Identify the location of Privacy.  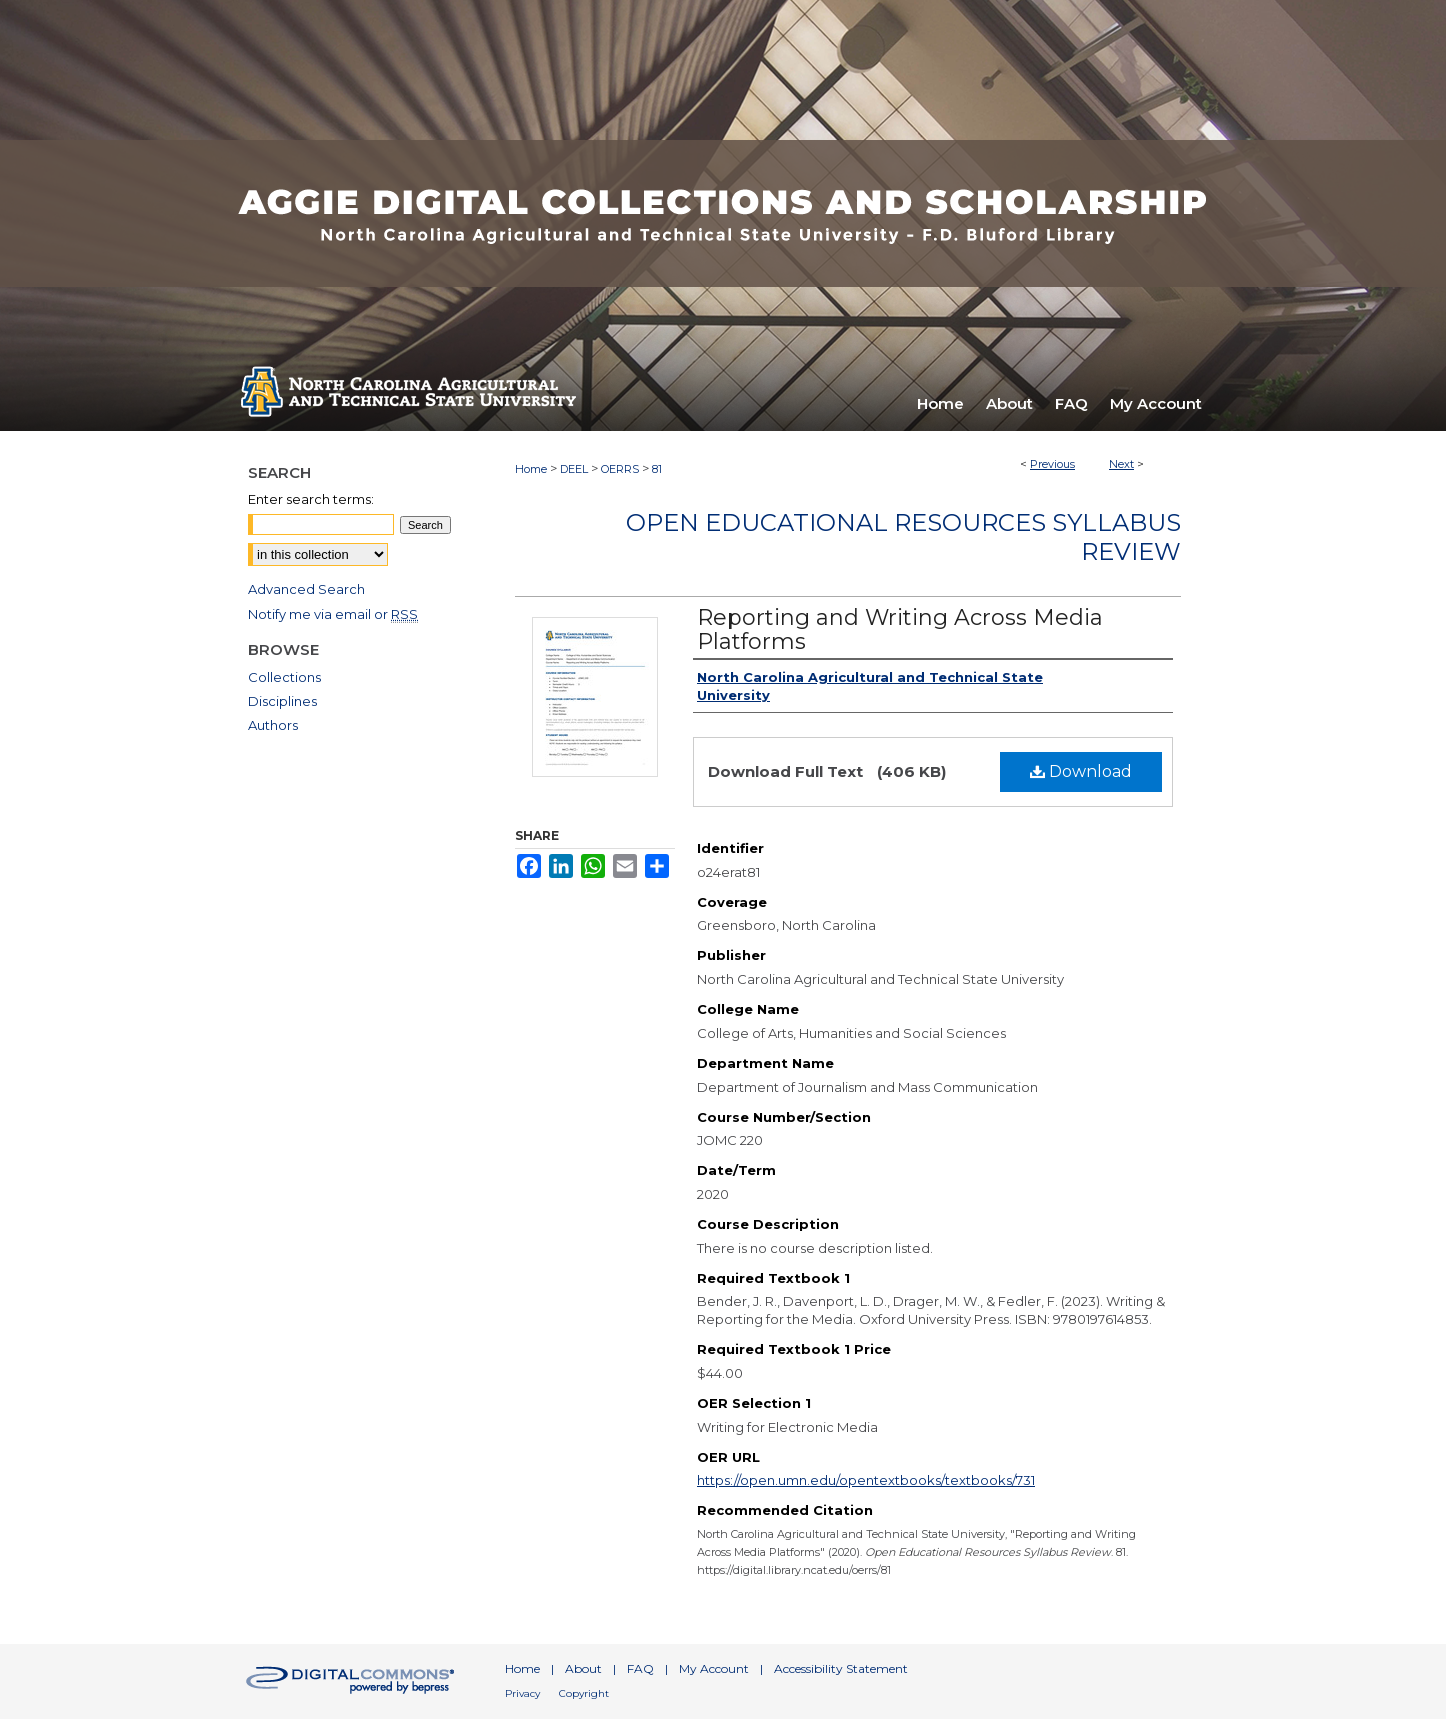
(522, 1693).